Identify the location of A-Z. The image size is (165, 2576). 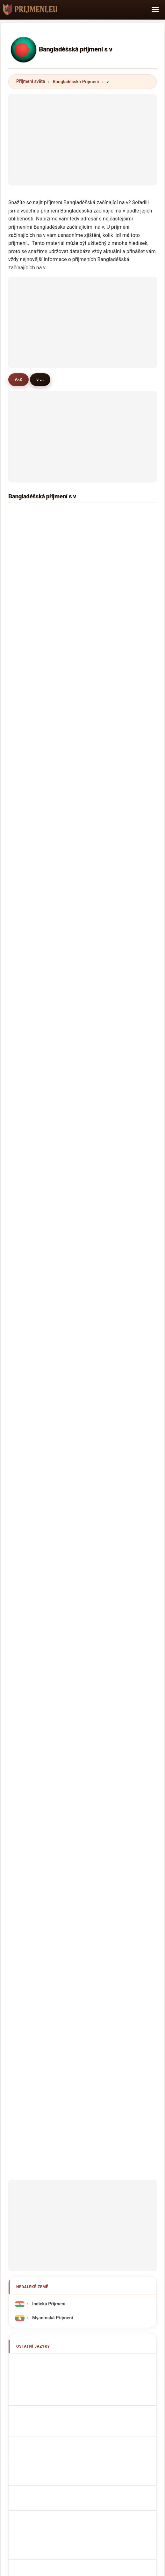
(18, 379).